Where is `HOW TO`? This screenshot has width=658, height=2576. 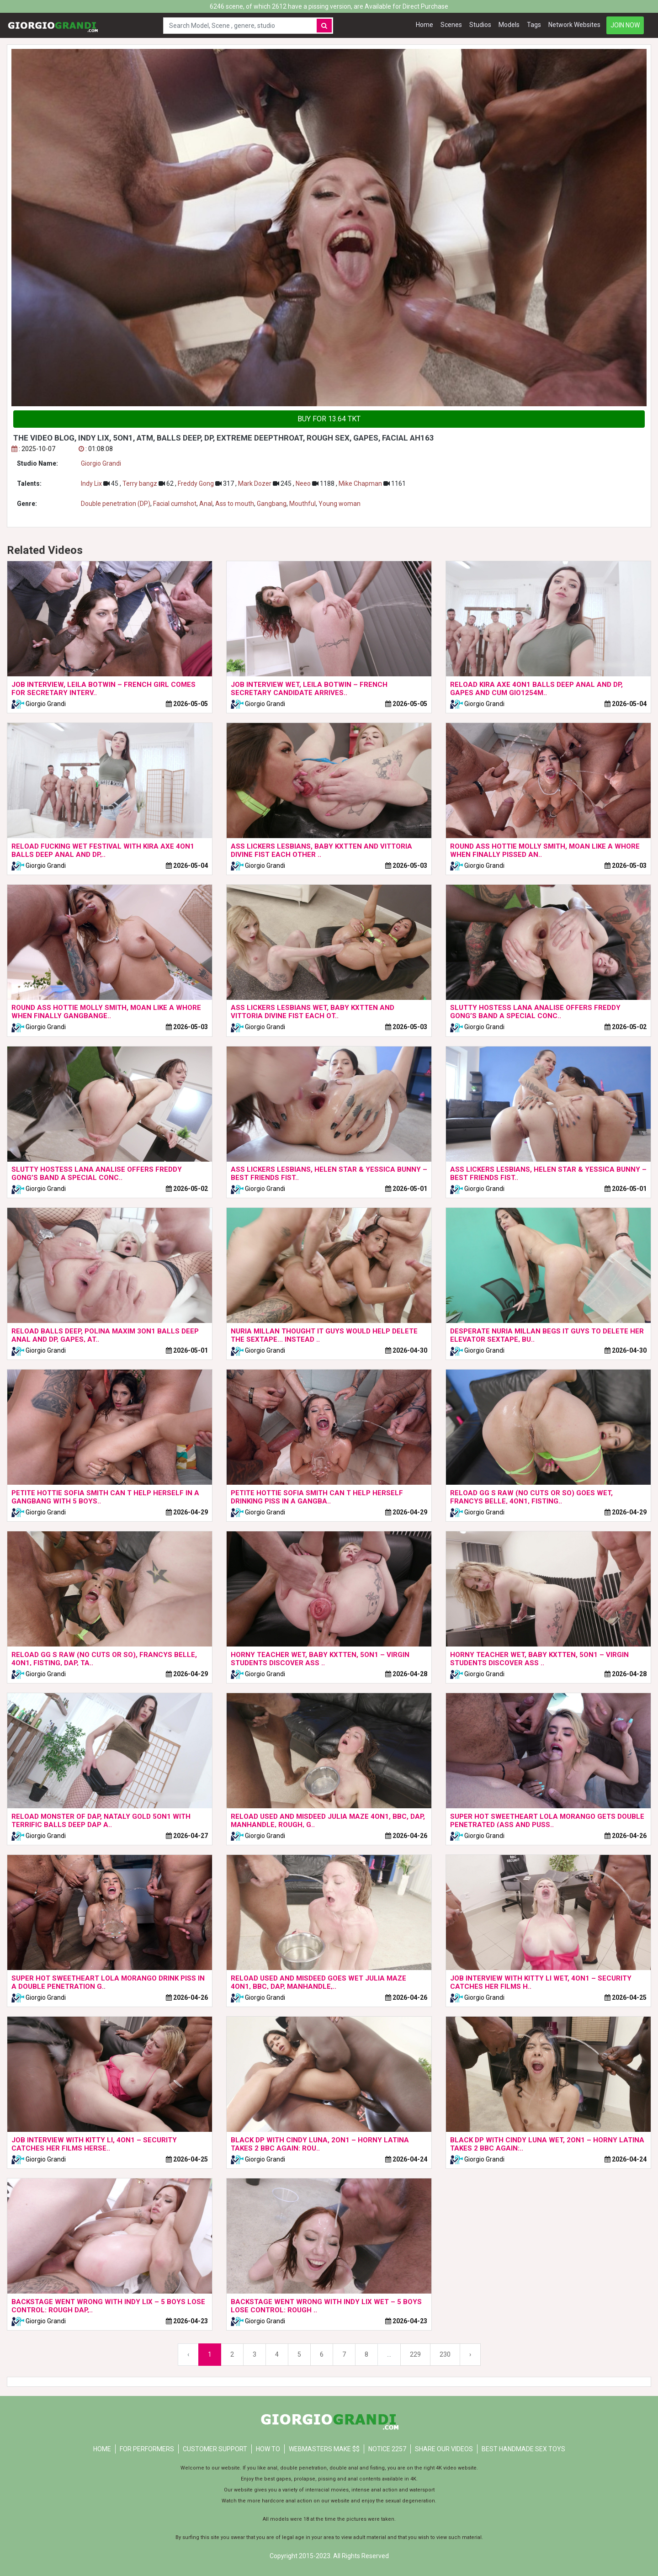 HOW TO is located at coordinates (268, 2449).